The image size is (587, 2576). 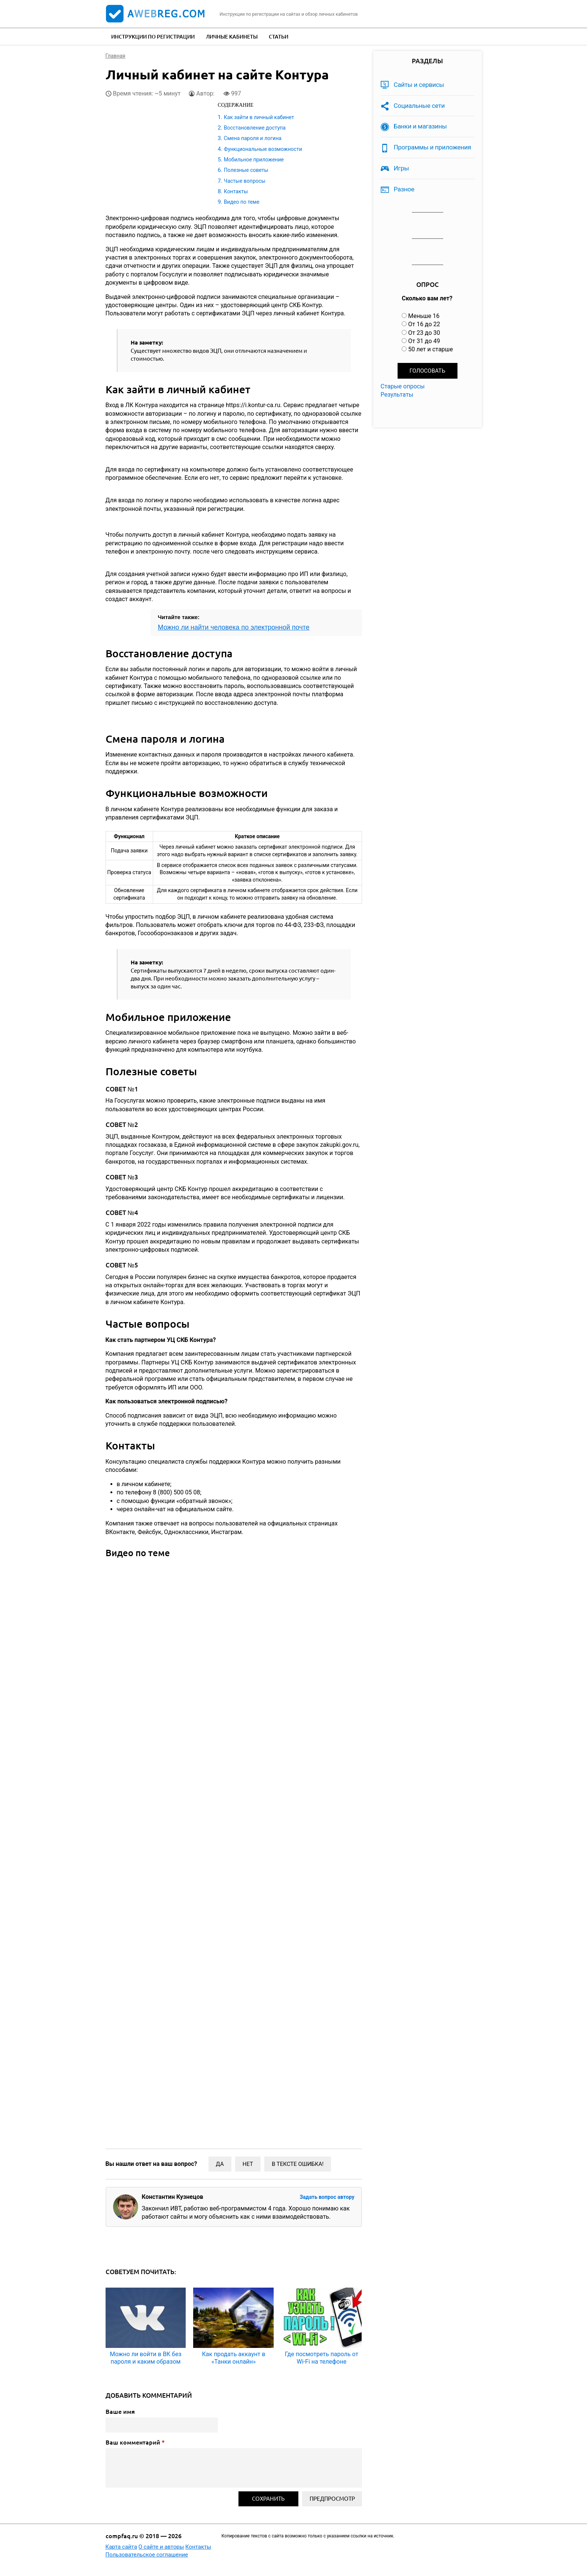 I want to click on Инструкции по регистрации, so click(x=153, y=36).